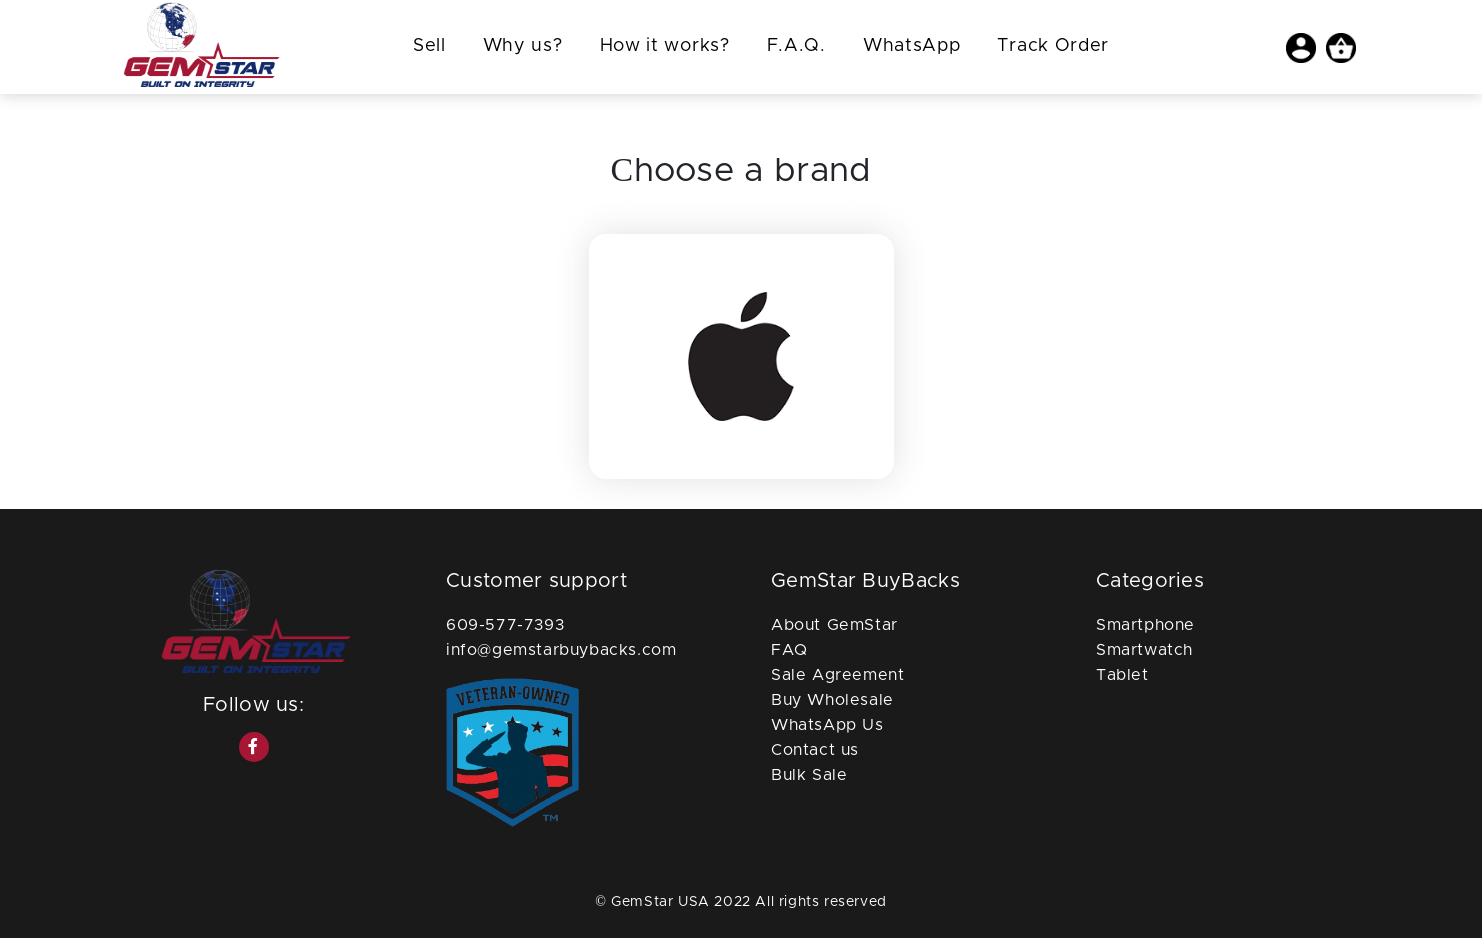  I want to click on 609-577-7393, so click(505, 625).